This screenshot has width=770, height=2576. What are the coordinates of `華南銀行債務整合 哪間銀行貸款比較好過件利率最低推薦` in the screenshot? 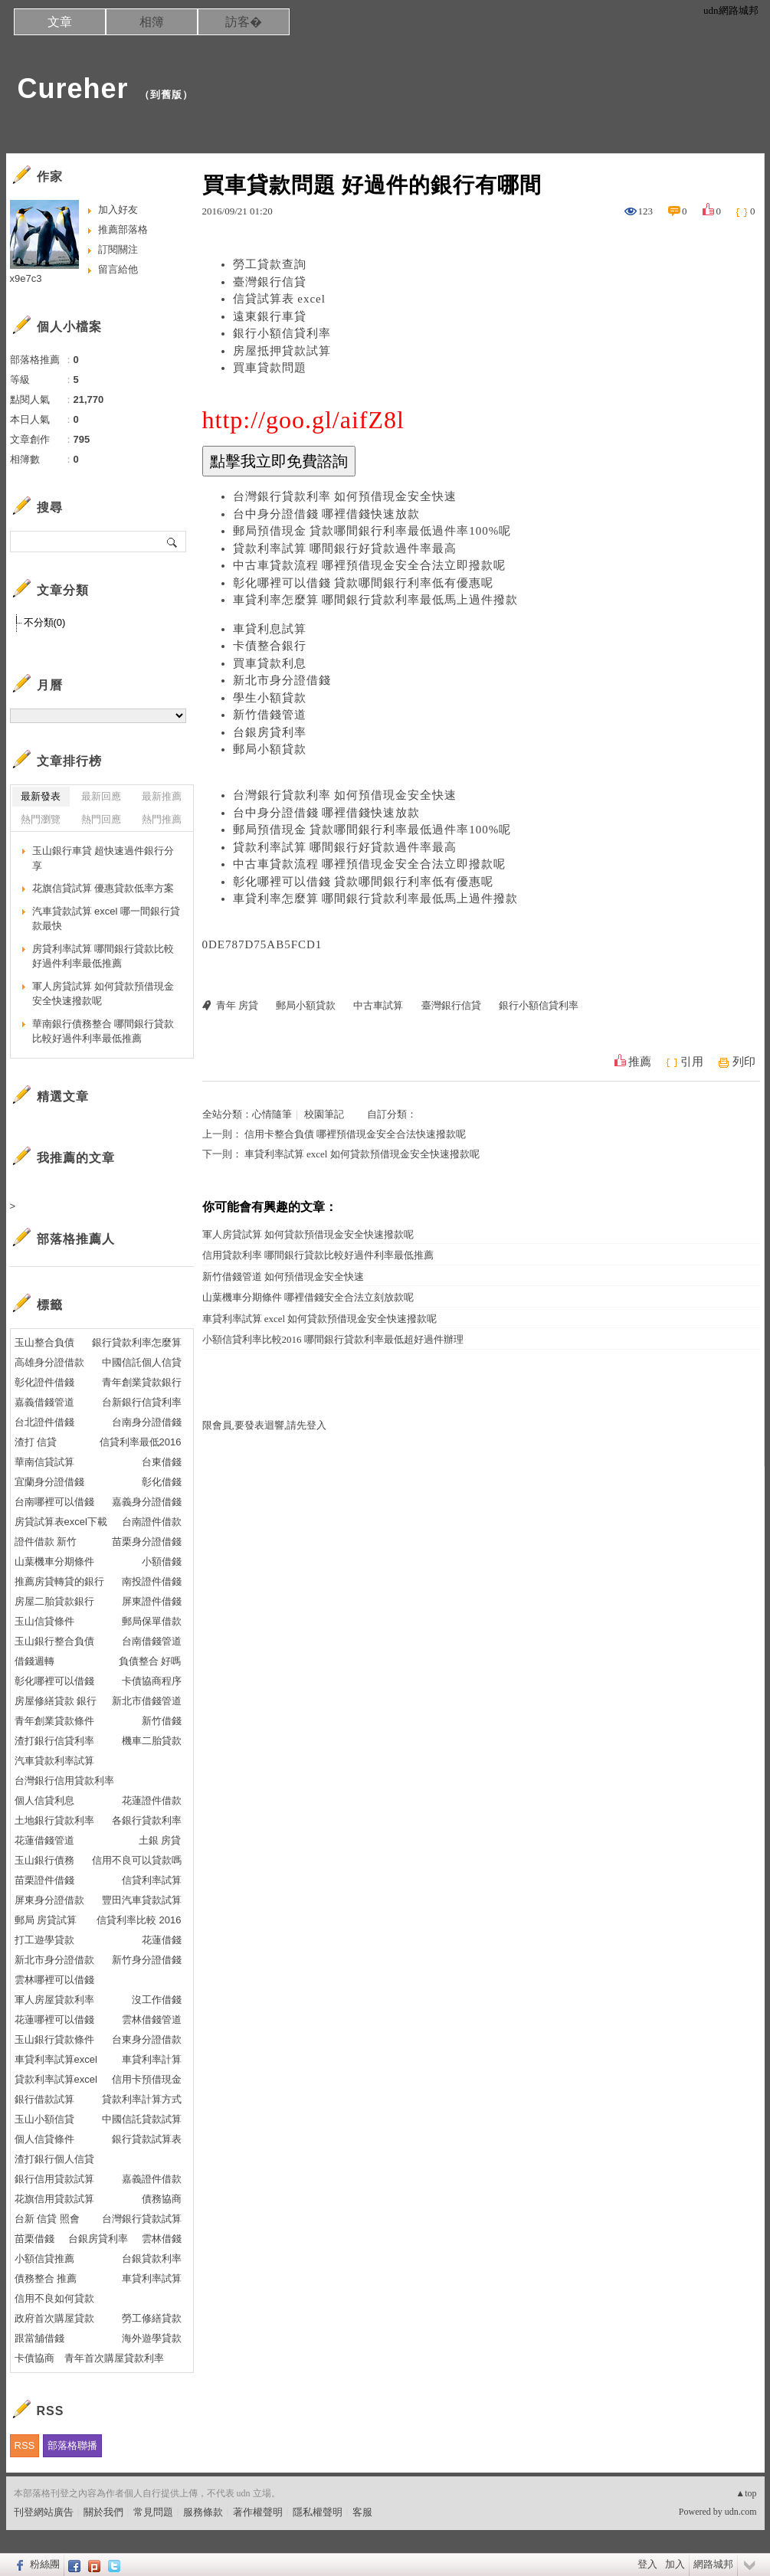 It's located at (103, 1031).